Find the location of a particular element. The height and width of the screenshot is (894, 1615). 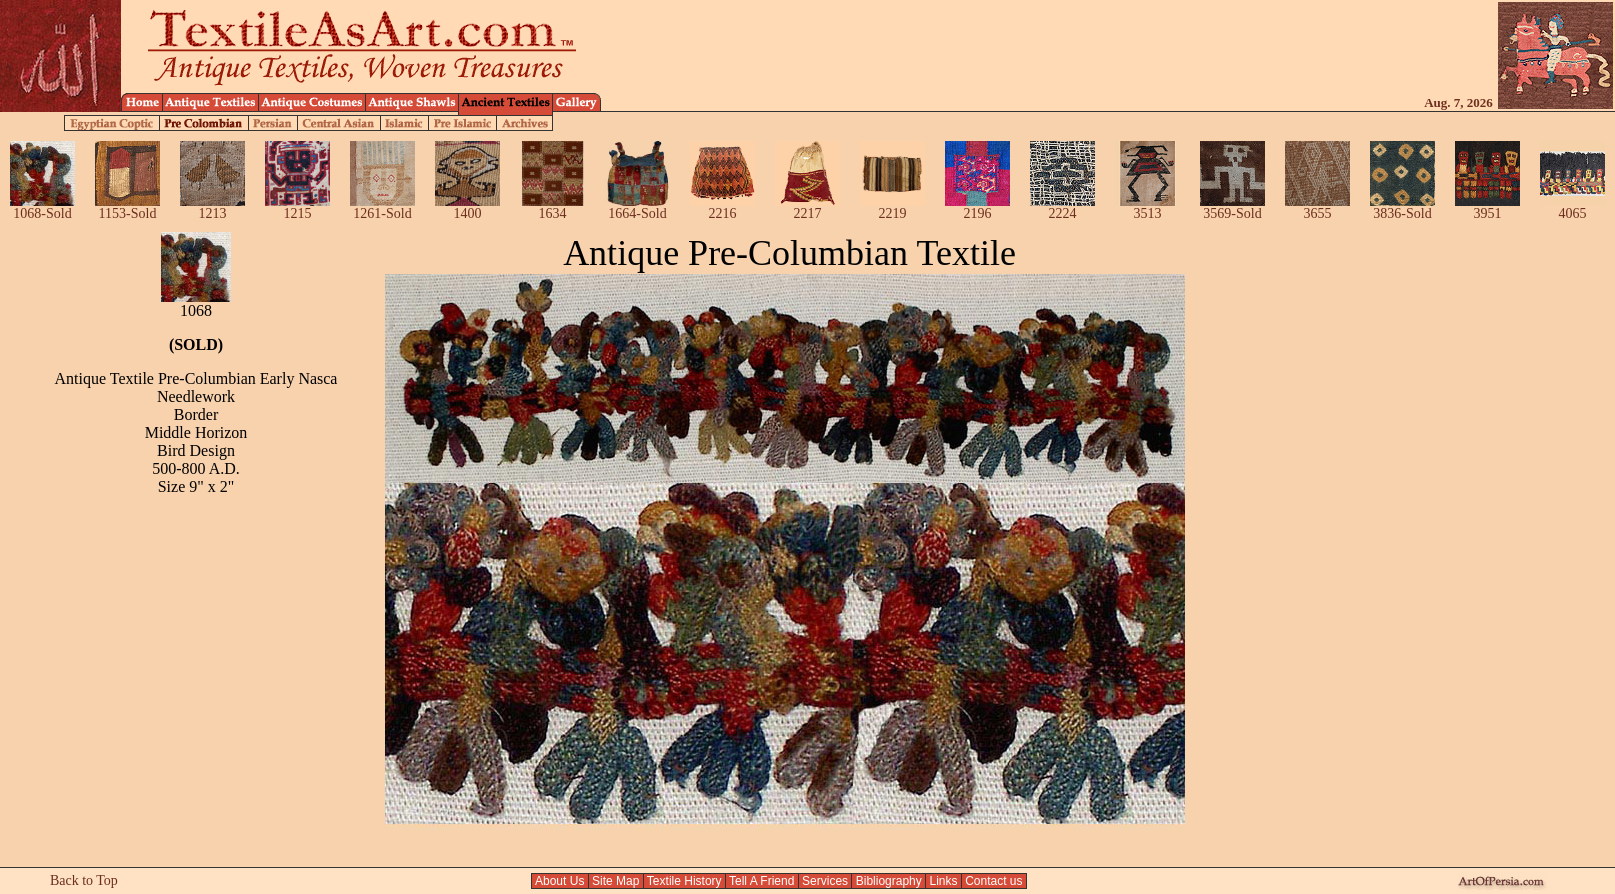

1664-Sold is located at coordinates (637, 207).